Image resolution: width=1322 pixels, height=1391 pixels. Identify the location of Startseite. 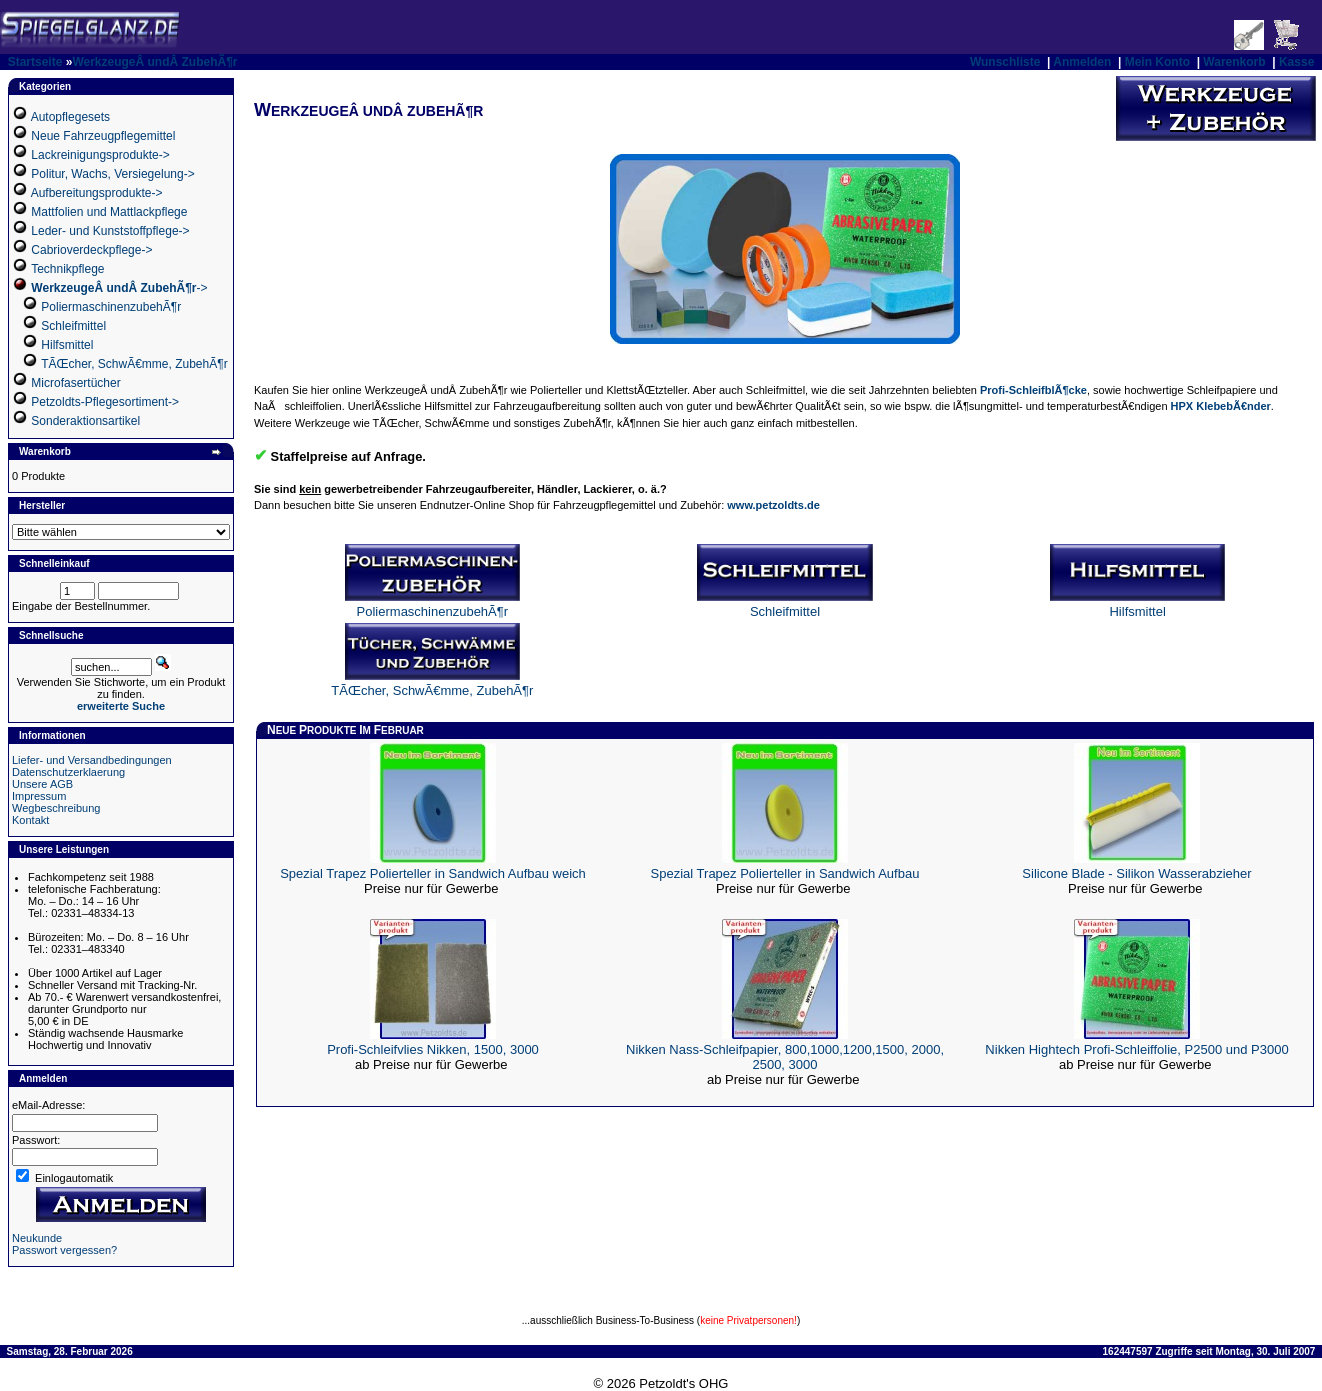
(35, 62).